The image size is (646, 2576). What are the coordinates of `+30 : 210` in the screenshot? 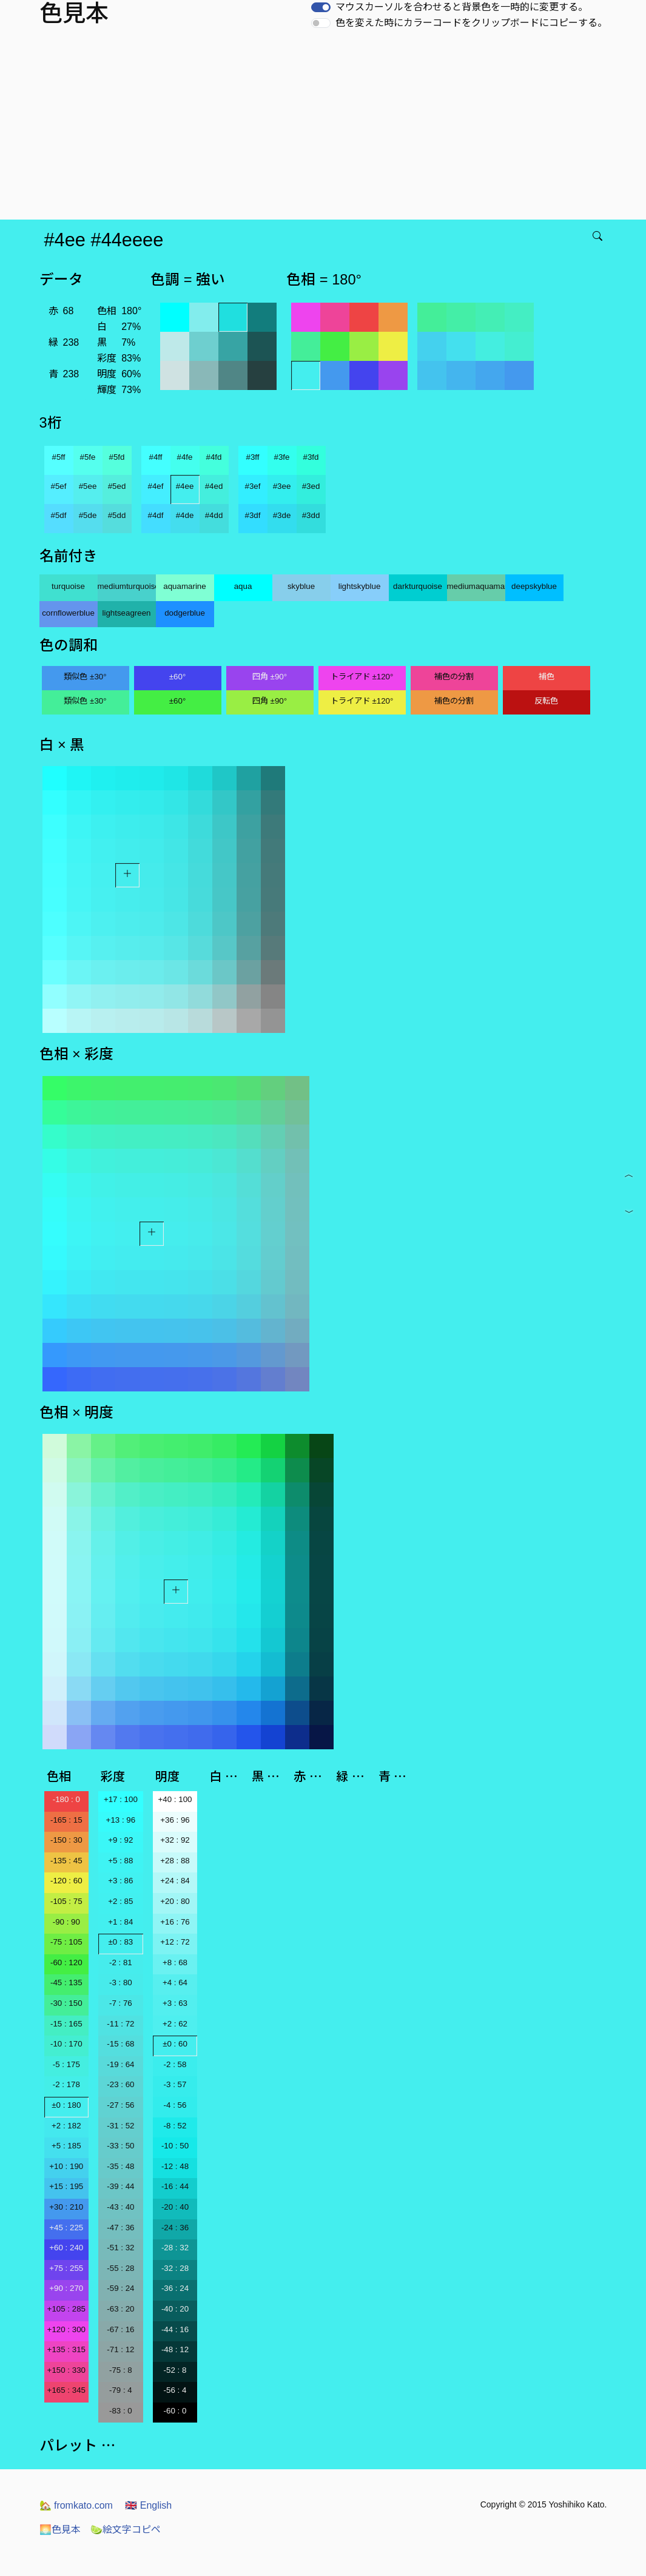 It's located at (66, 2206).